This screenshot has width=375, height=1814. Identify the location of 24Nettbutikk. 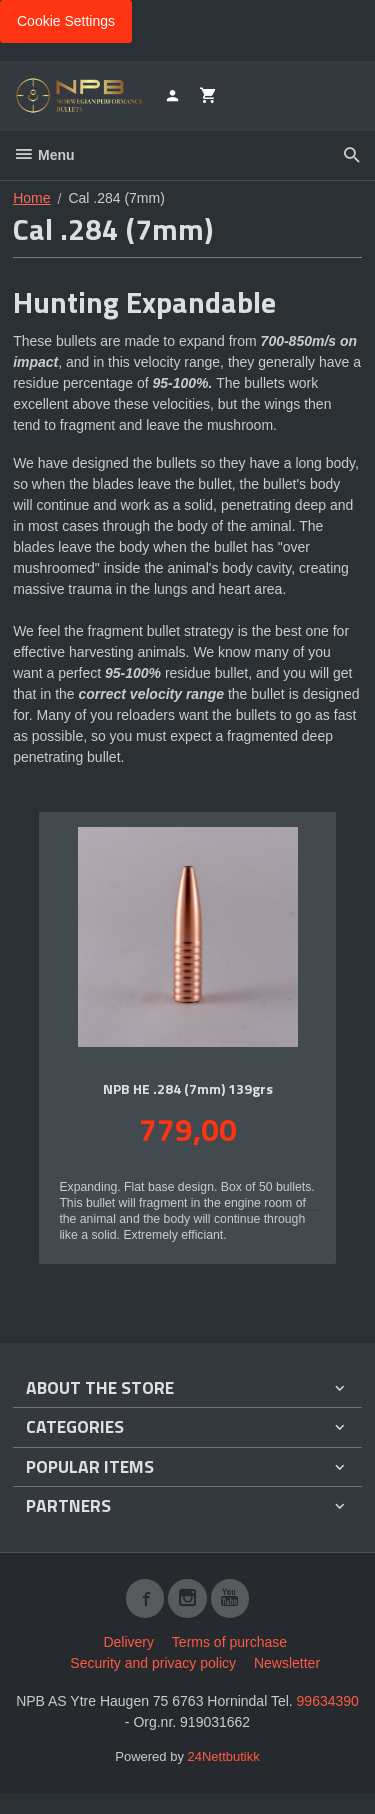
(224, 1756).